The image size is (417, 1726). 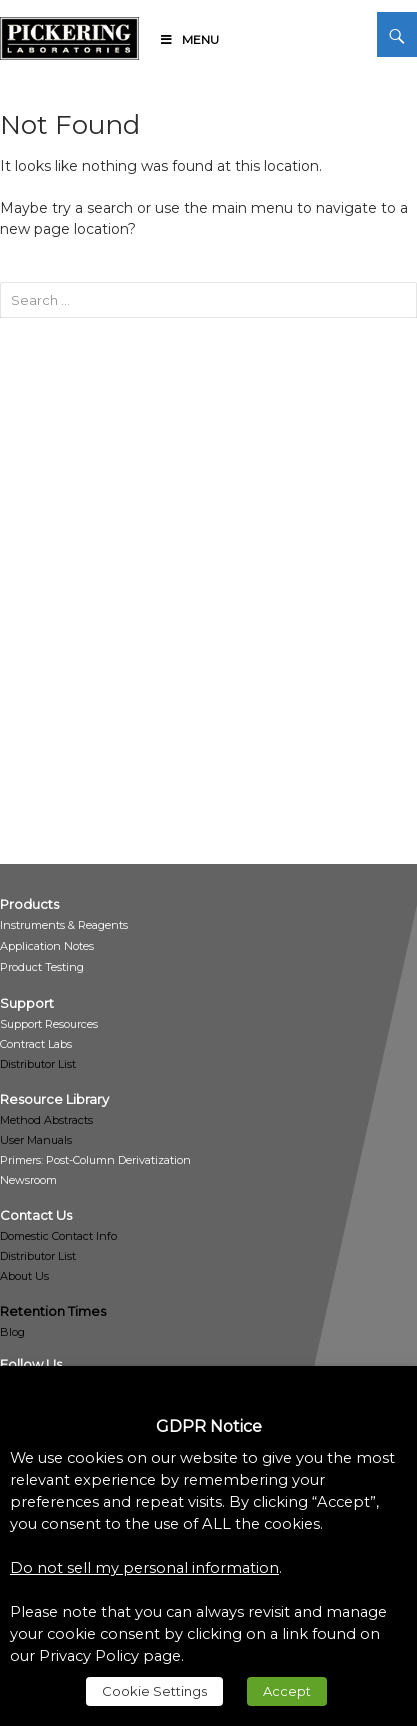 I want to click on [link], so click(x=69, y=35).